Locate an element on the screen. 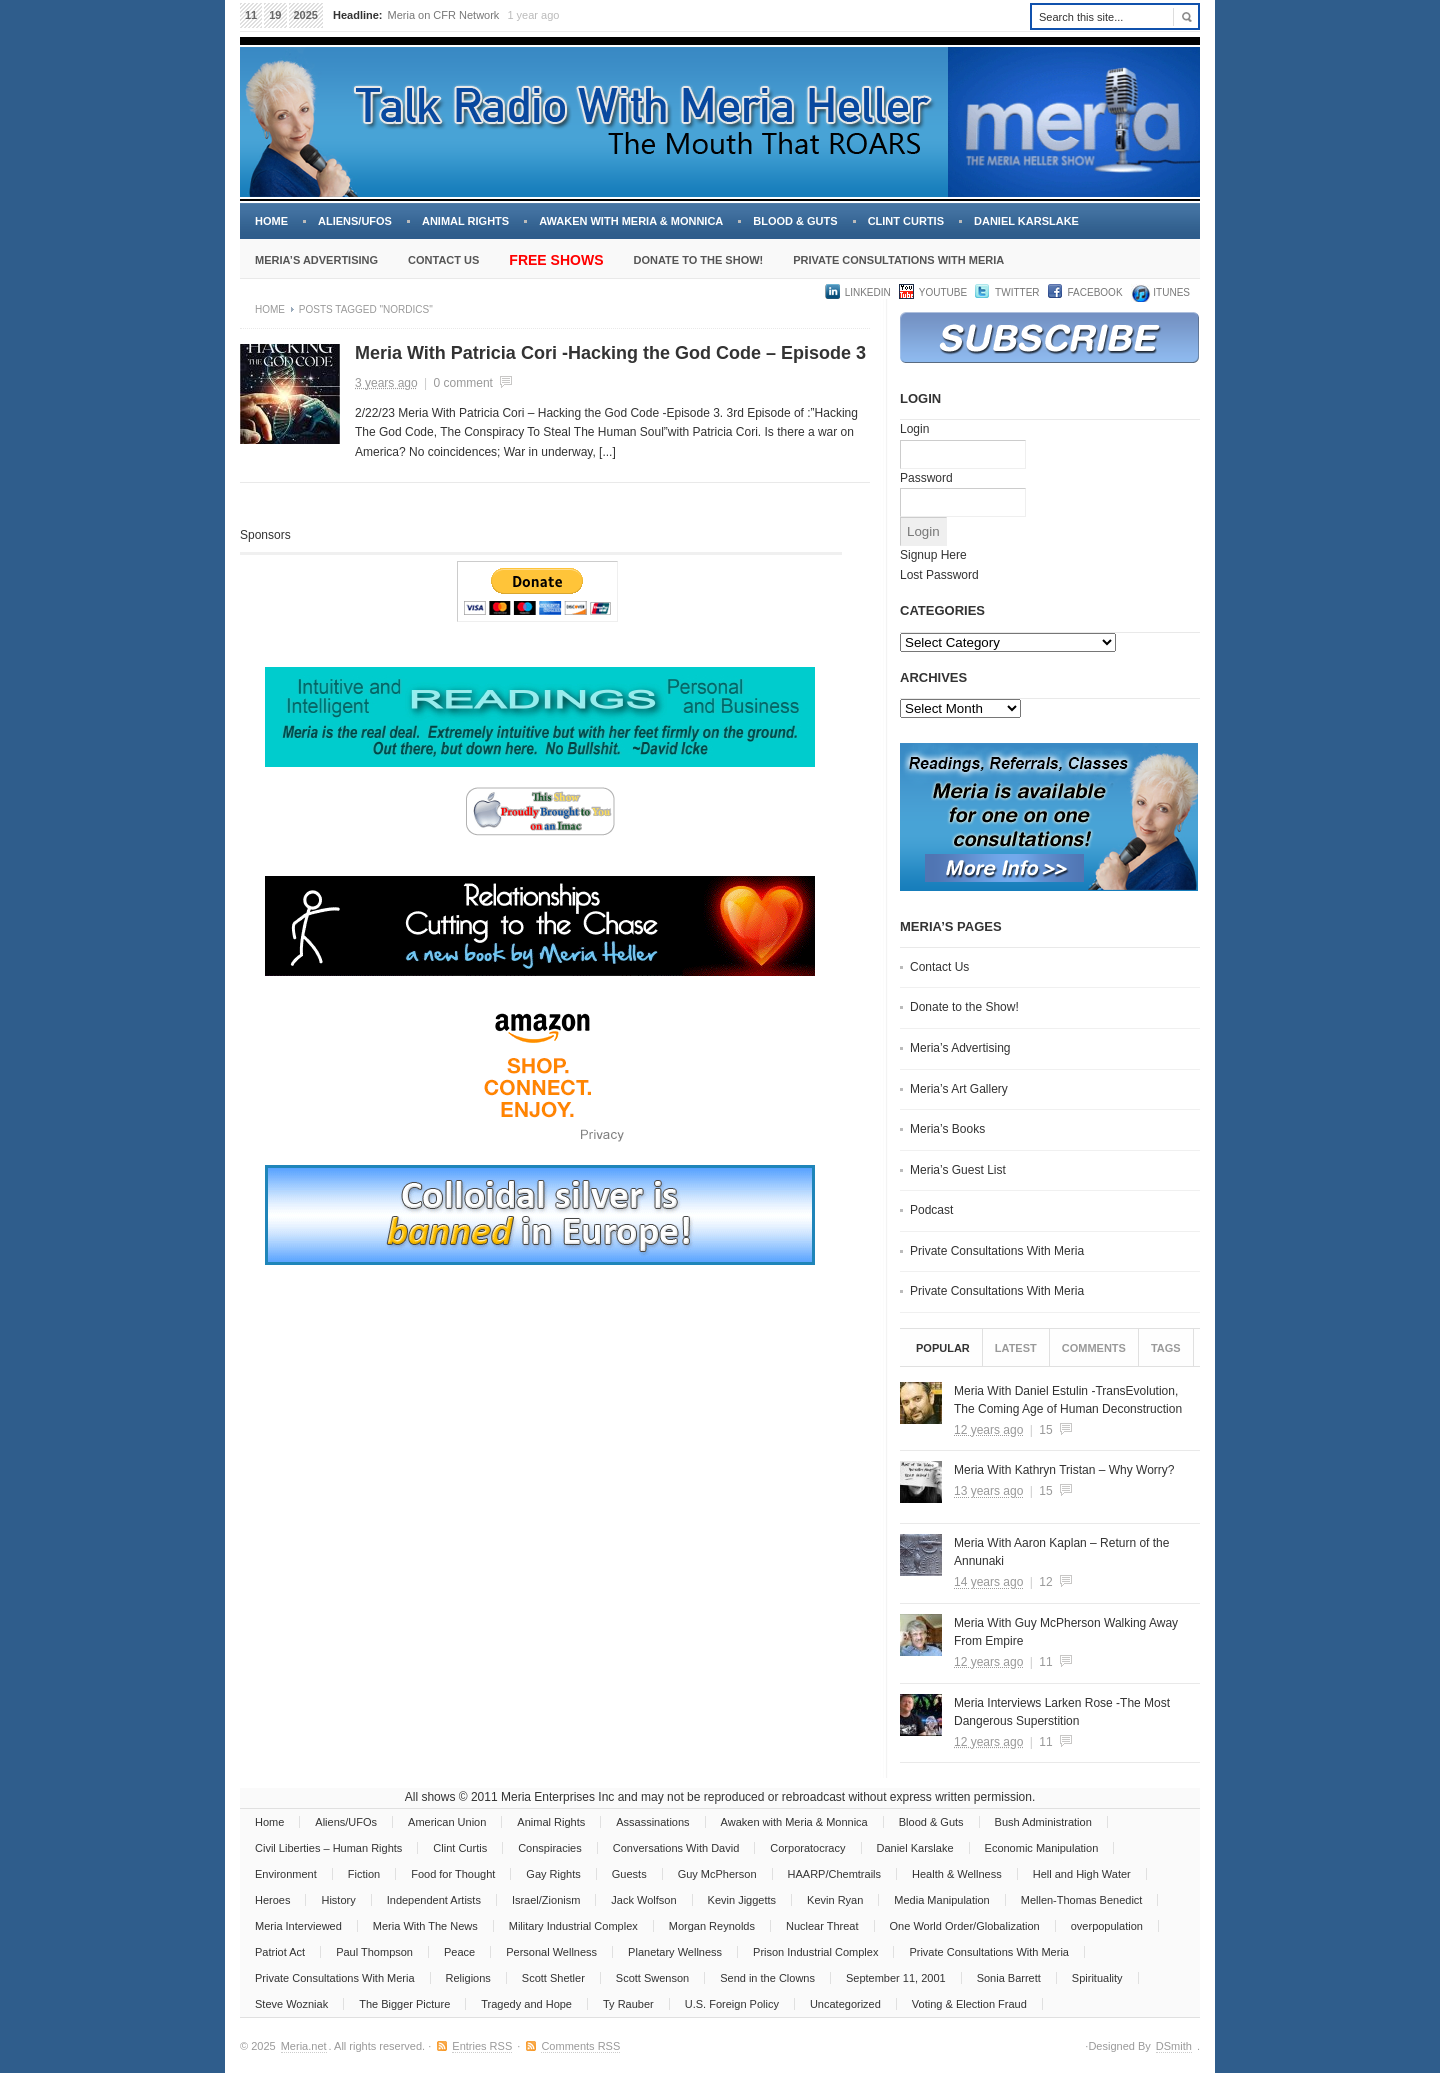  Conversations With David is located at coordinates (676, 1848).